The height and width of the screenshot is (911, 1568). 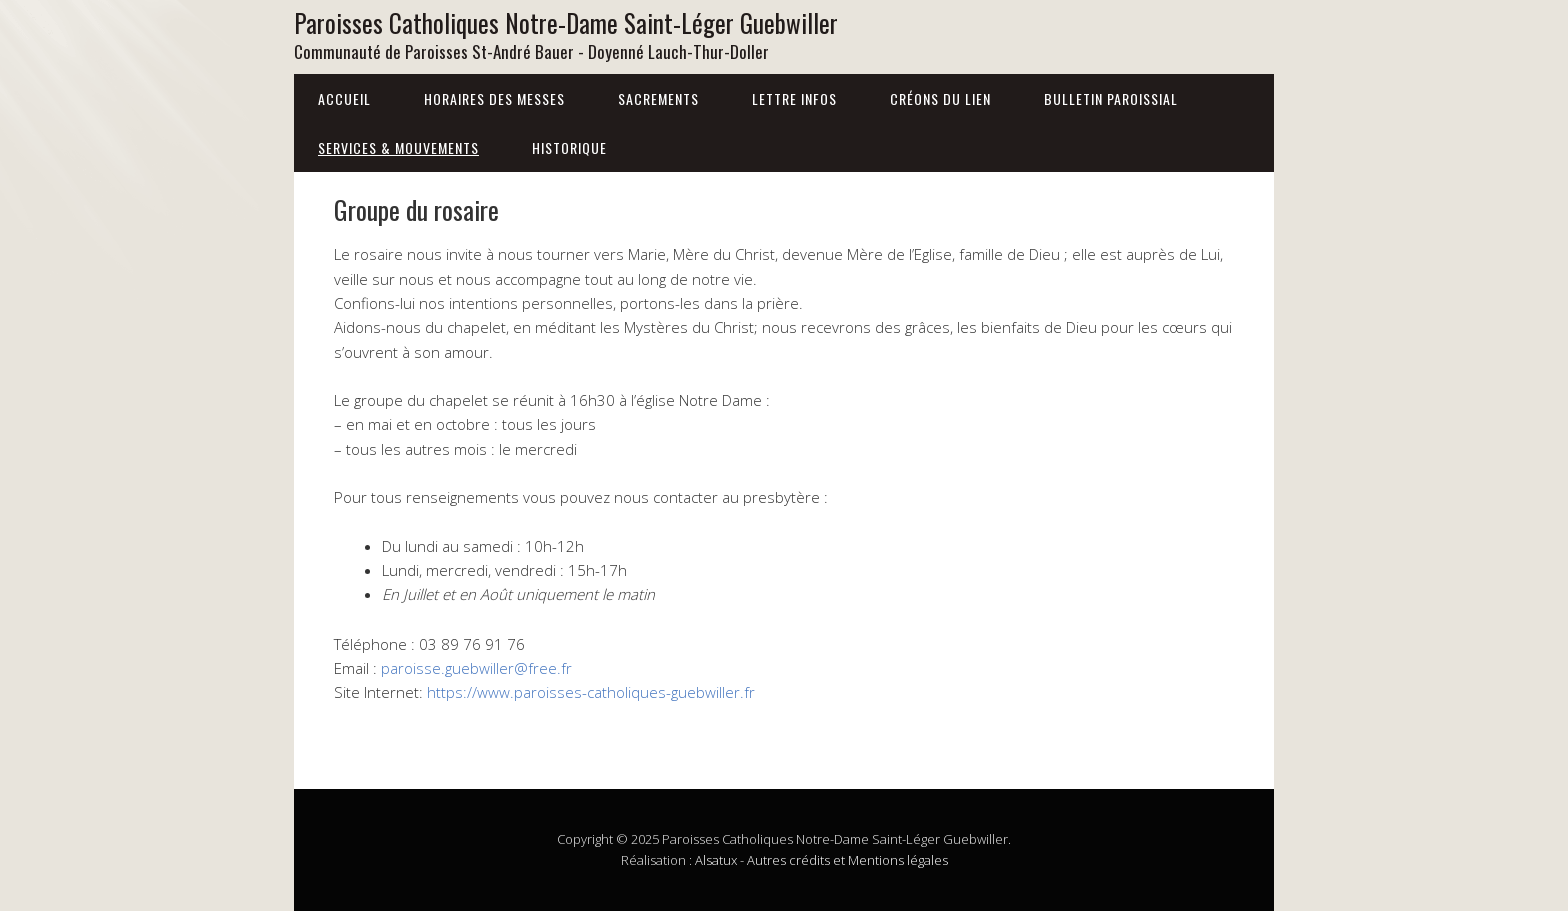 I want to click on Sacrements, so click(x=658, y=98).